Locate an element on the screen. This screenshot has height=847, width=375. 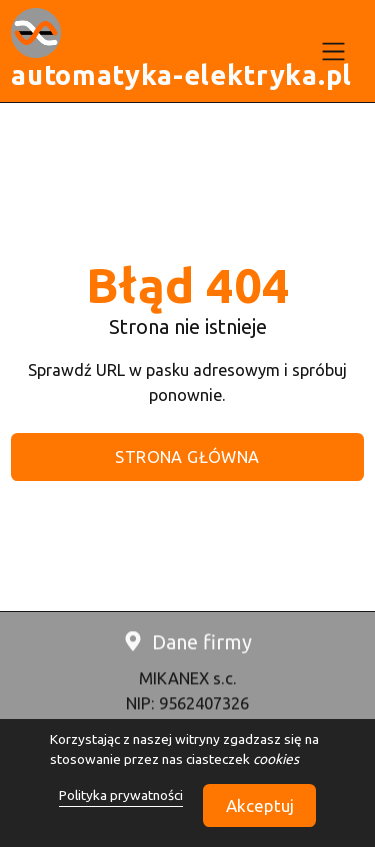
automatyka-elektryka.pl is located at coordinates (181, 75).